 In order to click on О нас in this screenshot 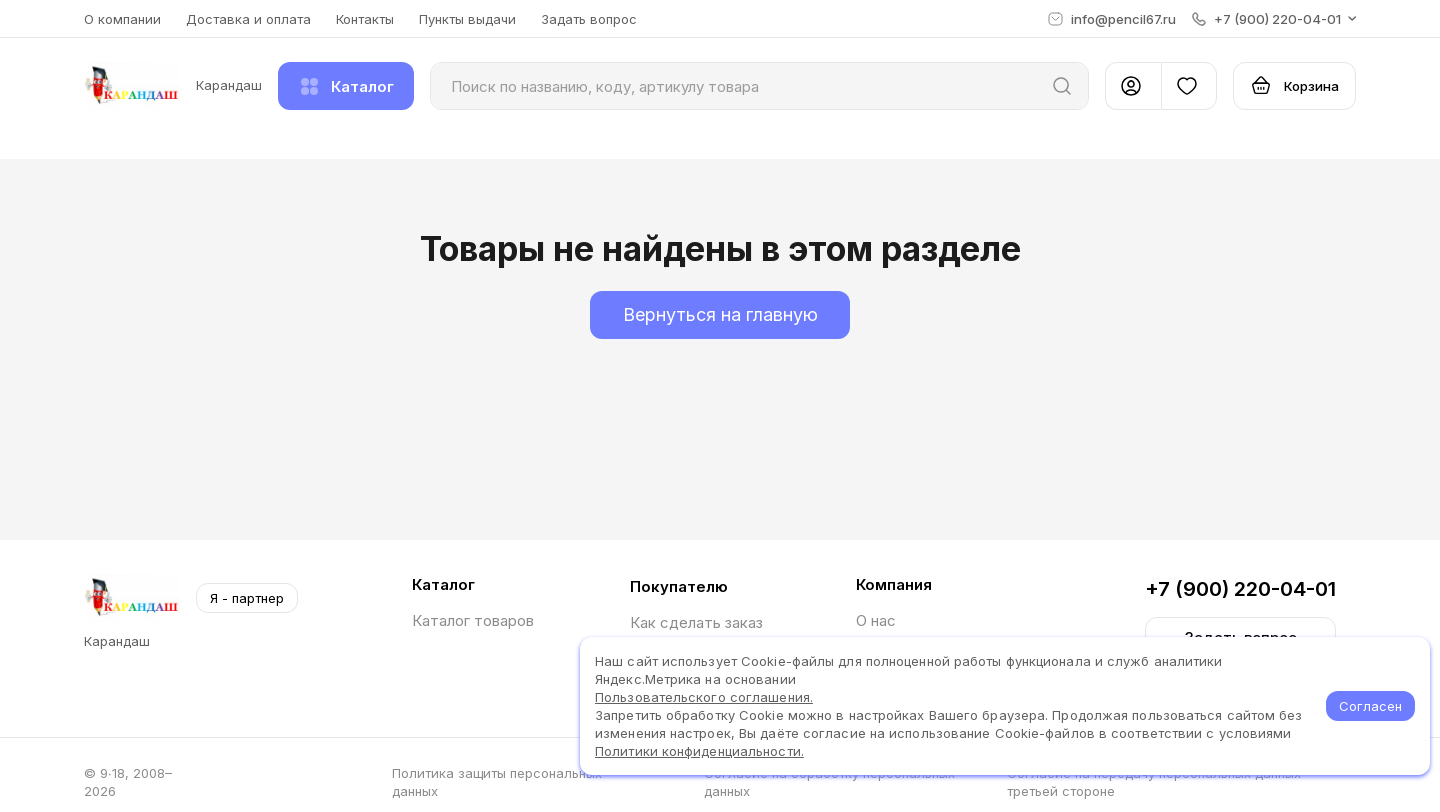, I will do `click(876, 620)`.